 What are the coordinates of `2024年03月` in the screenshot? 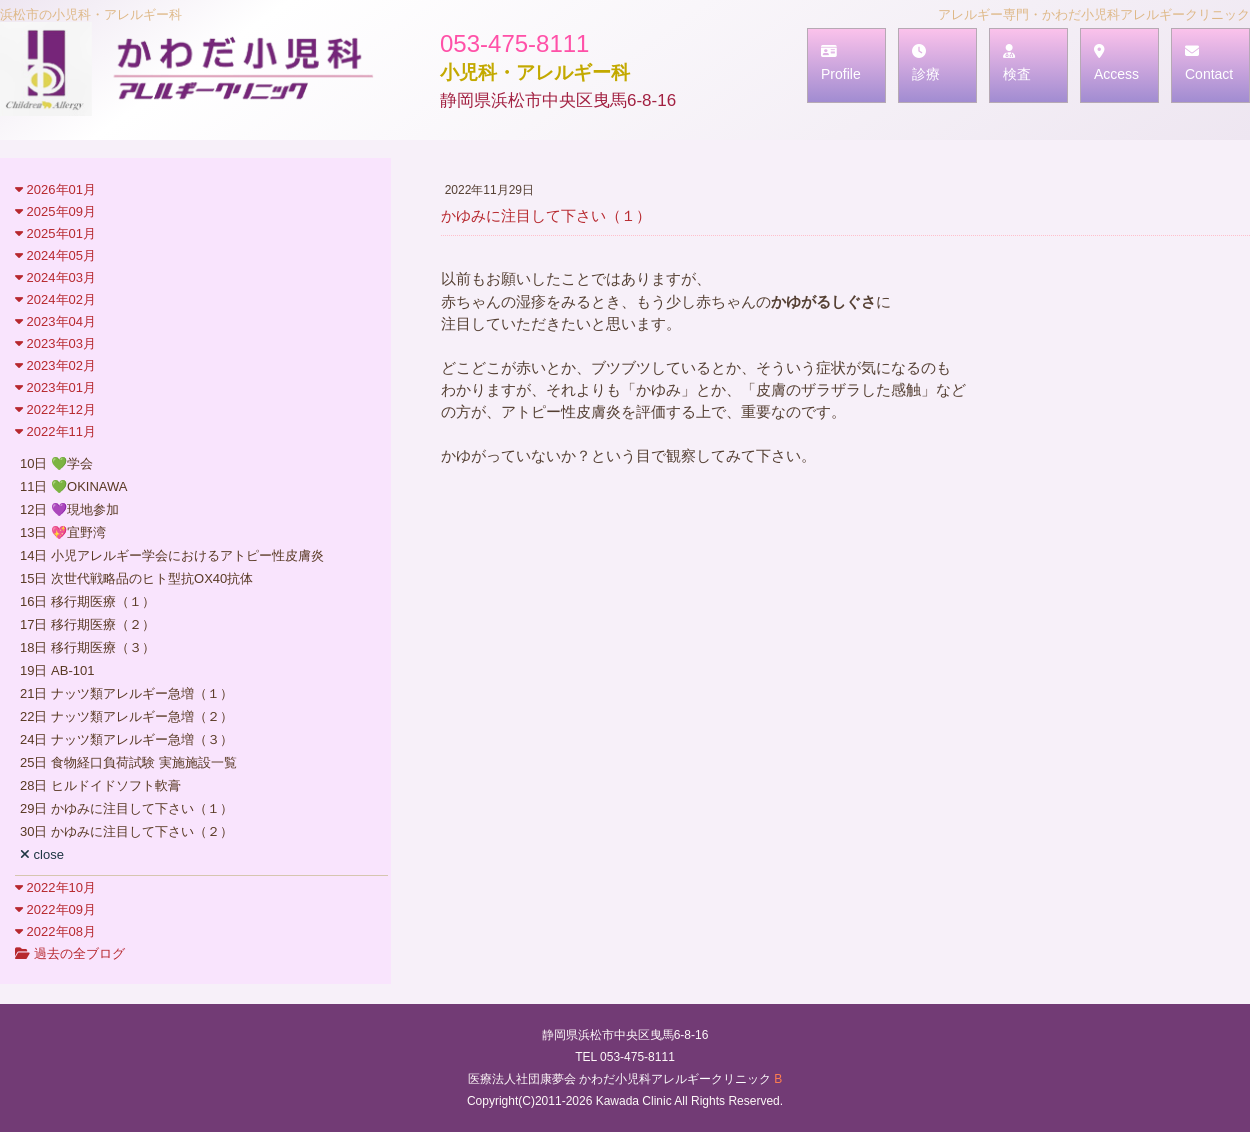 It's located at (55, 277).